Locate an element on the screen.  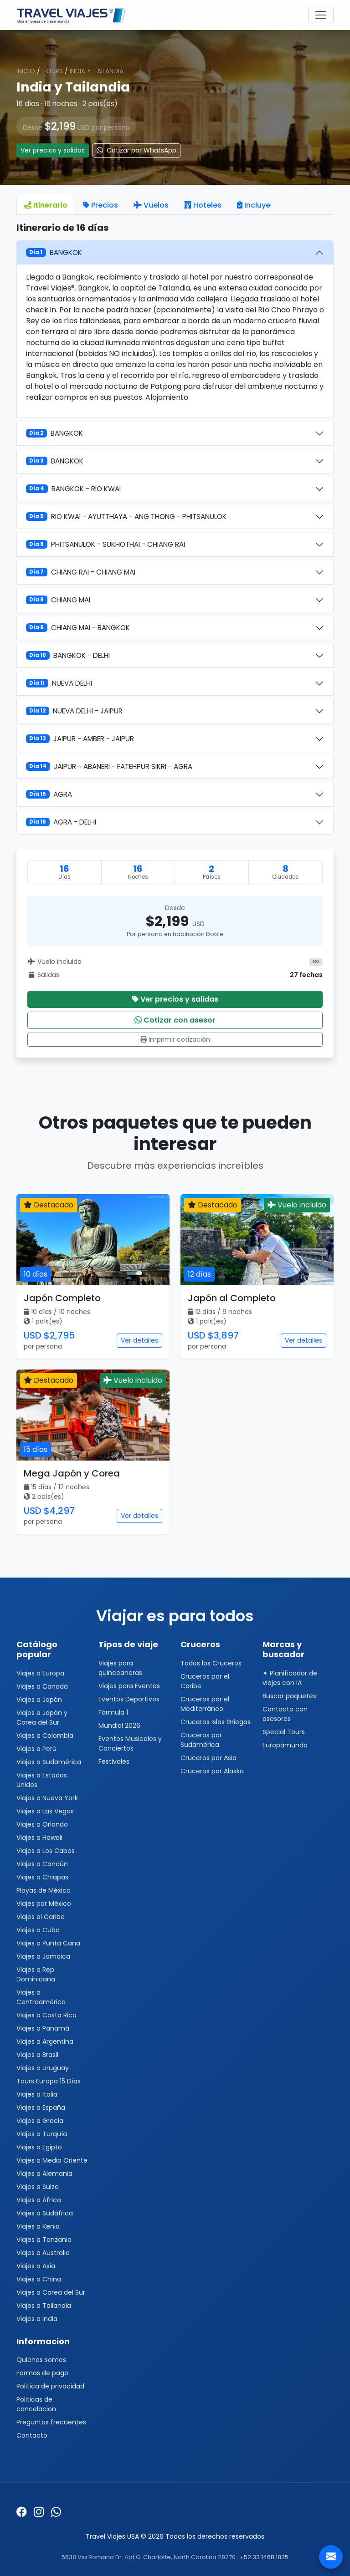
Politicas de cancelacion is located at coordinates (36, 2404).